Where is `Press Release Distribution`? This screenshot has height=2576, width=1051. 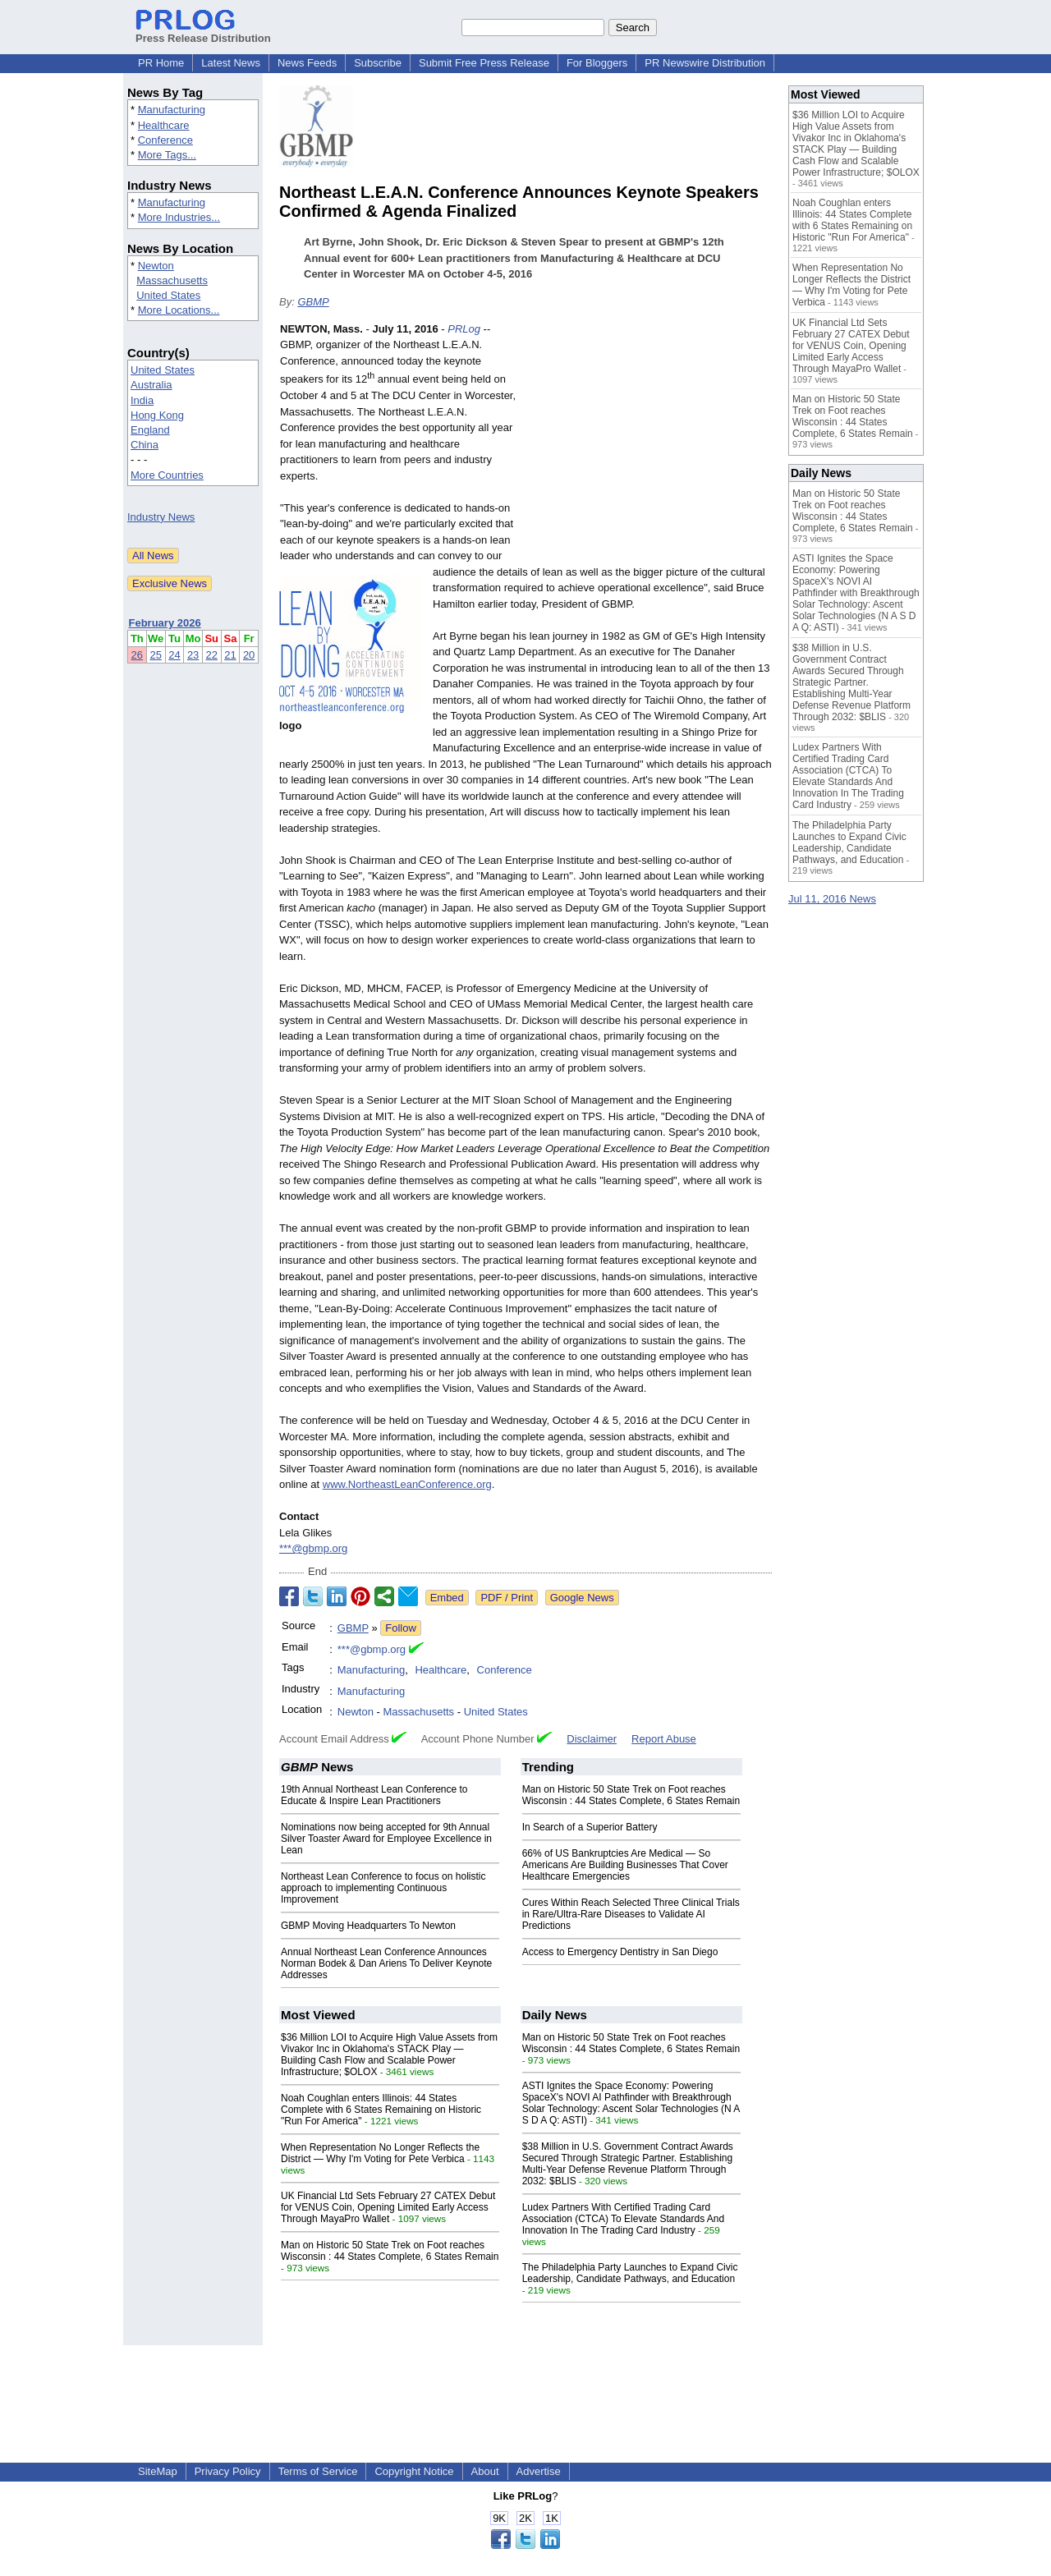
Press Release Distribution is located at coordinates (203, 32).